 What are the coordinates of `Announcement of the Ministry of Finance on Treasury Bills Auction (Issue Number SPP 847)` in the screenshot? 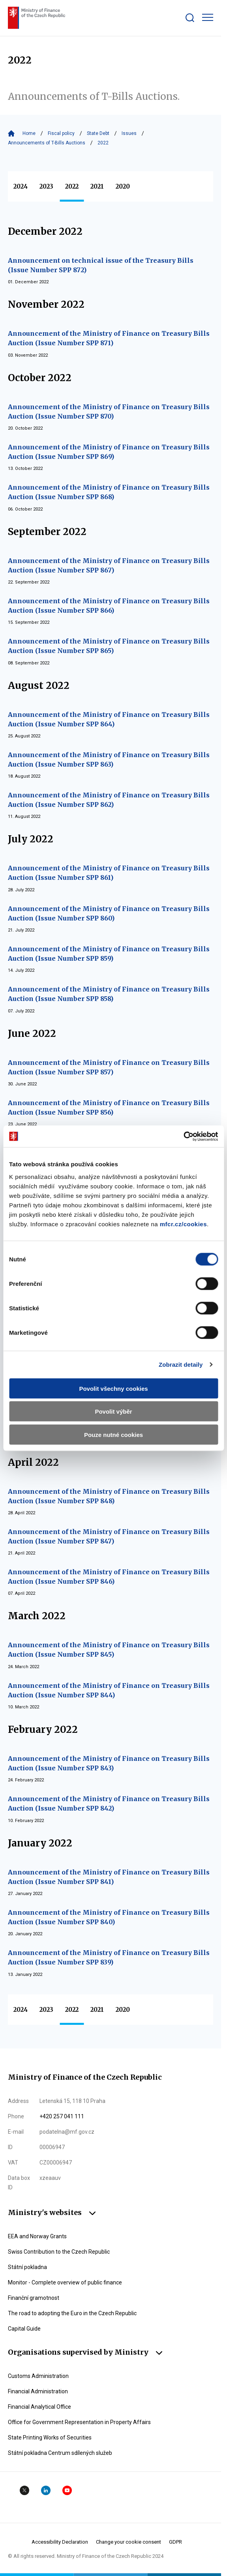 It's located at (109, 1536).